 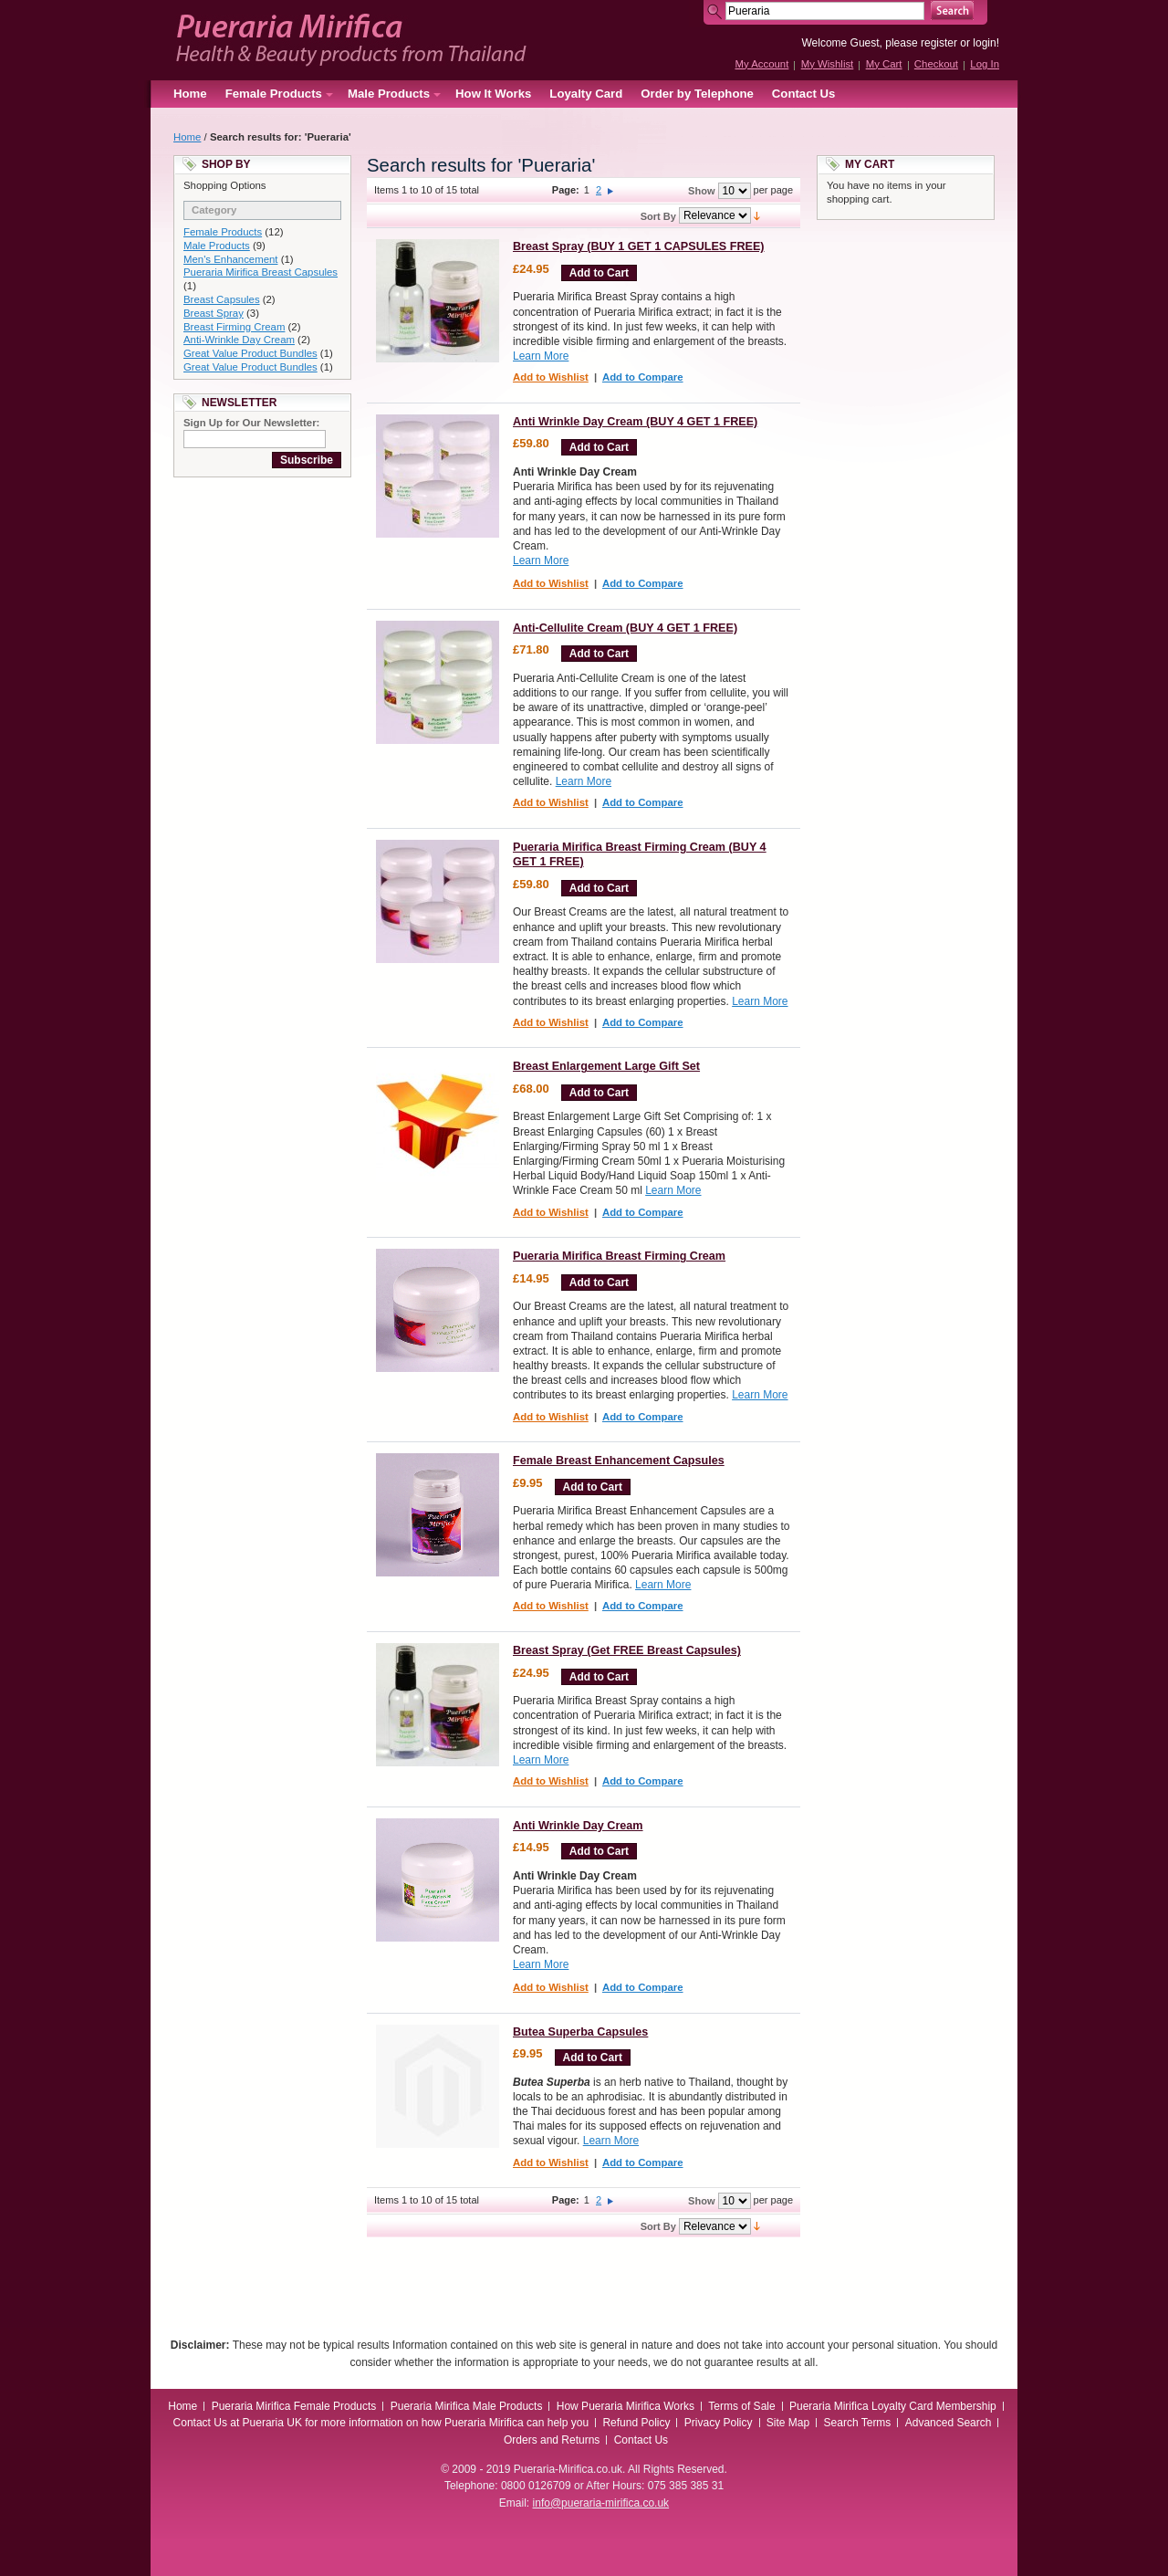 I want to click on My Wishlist, so click(x=827, y=63).